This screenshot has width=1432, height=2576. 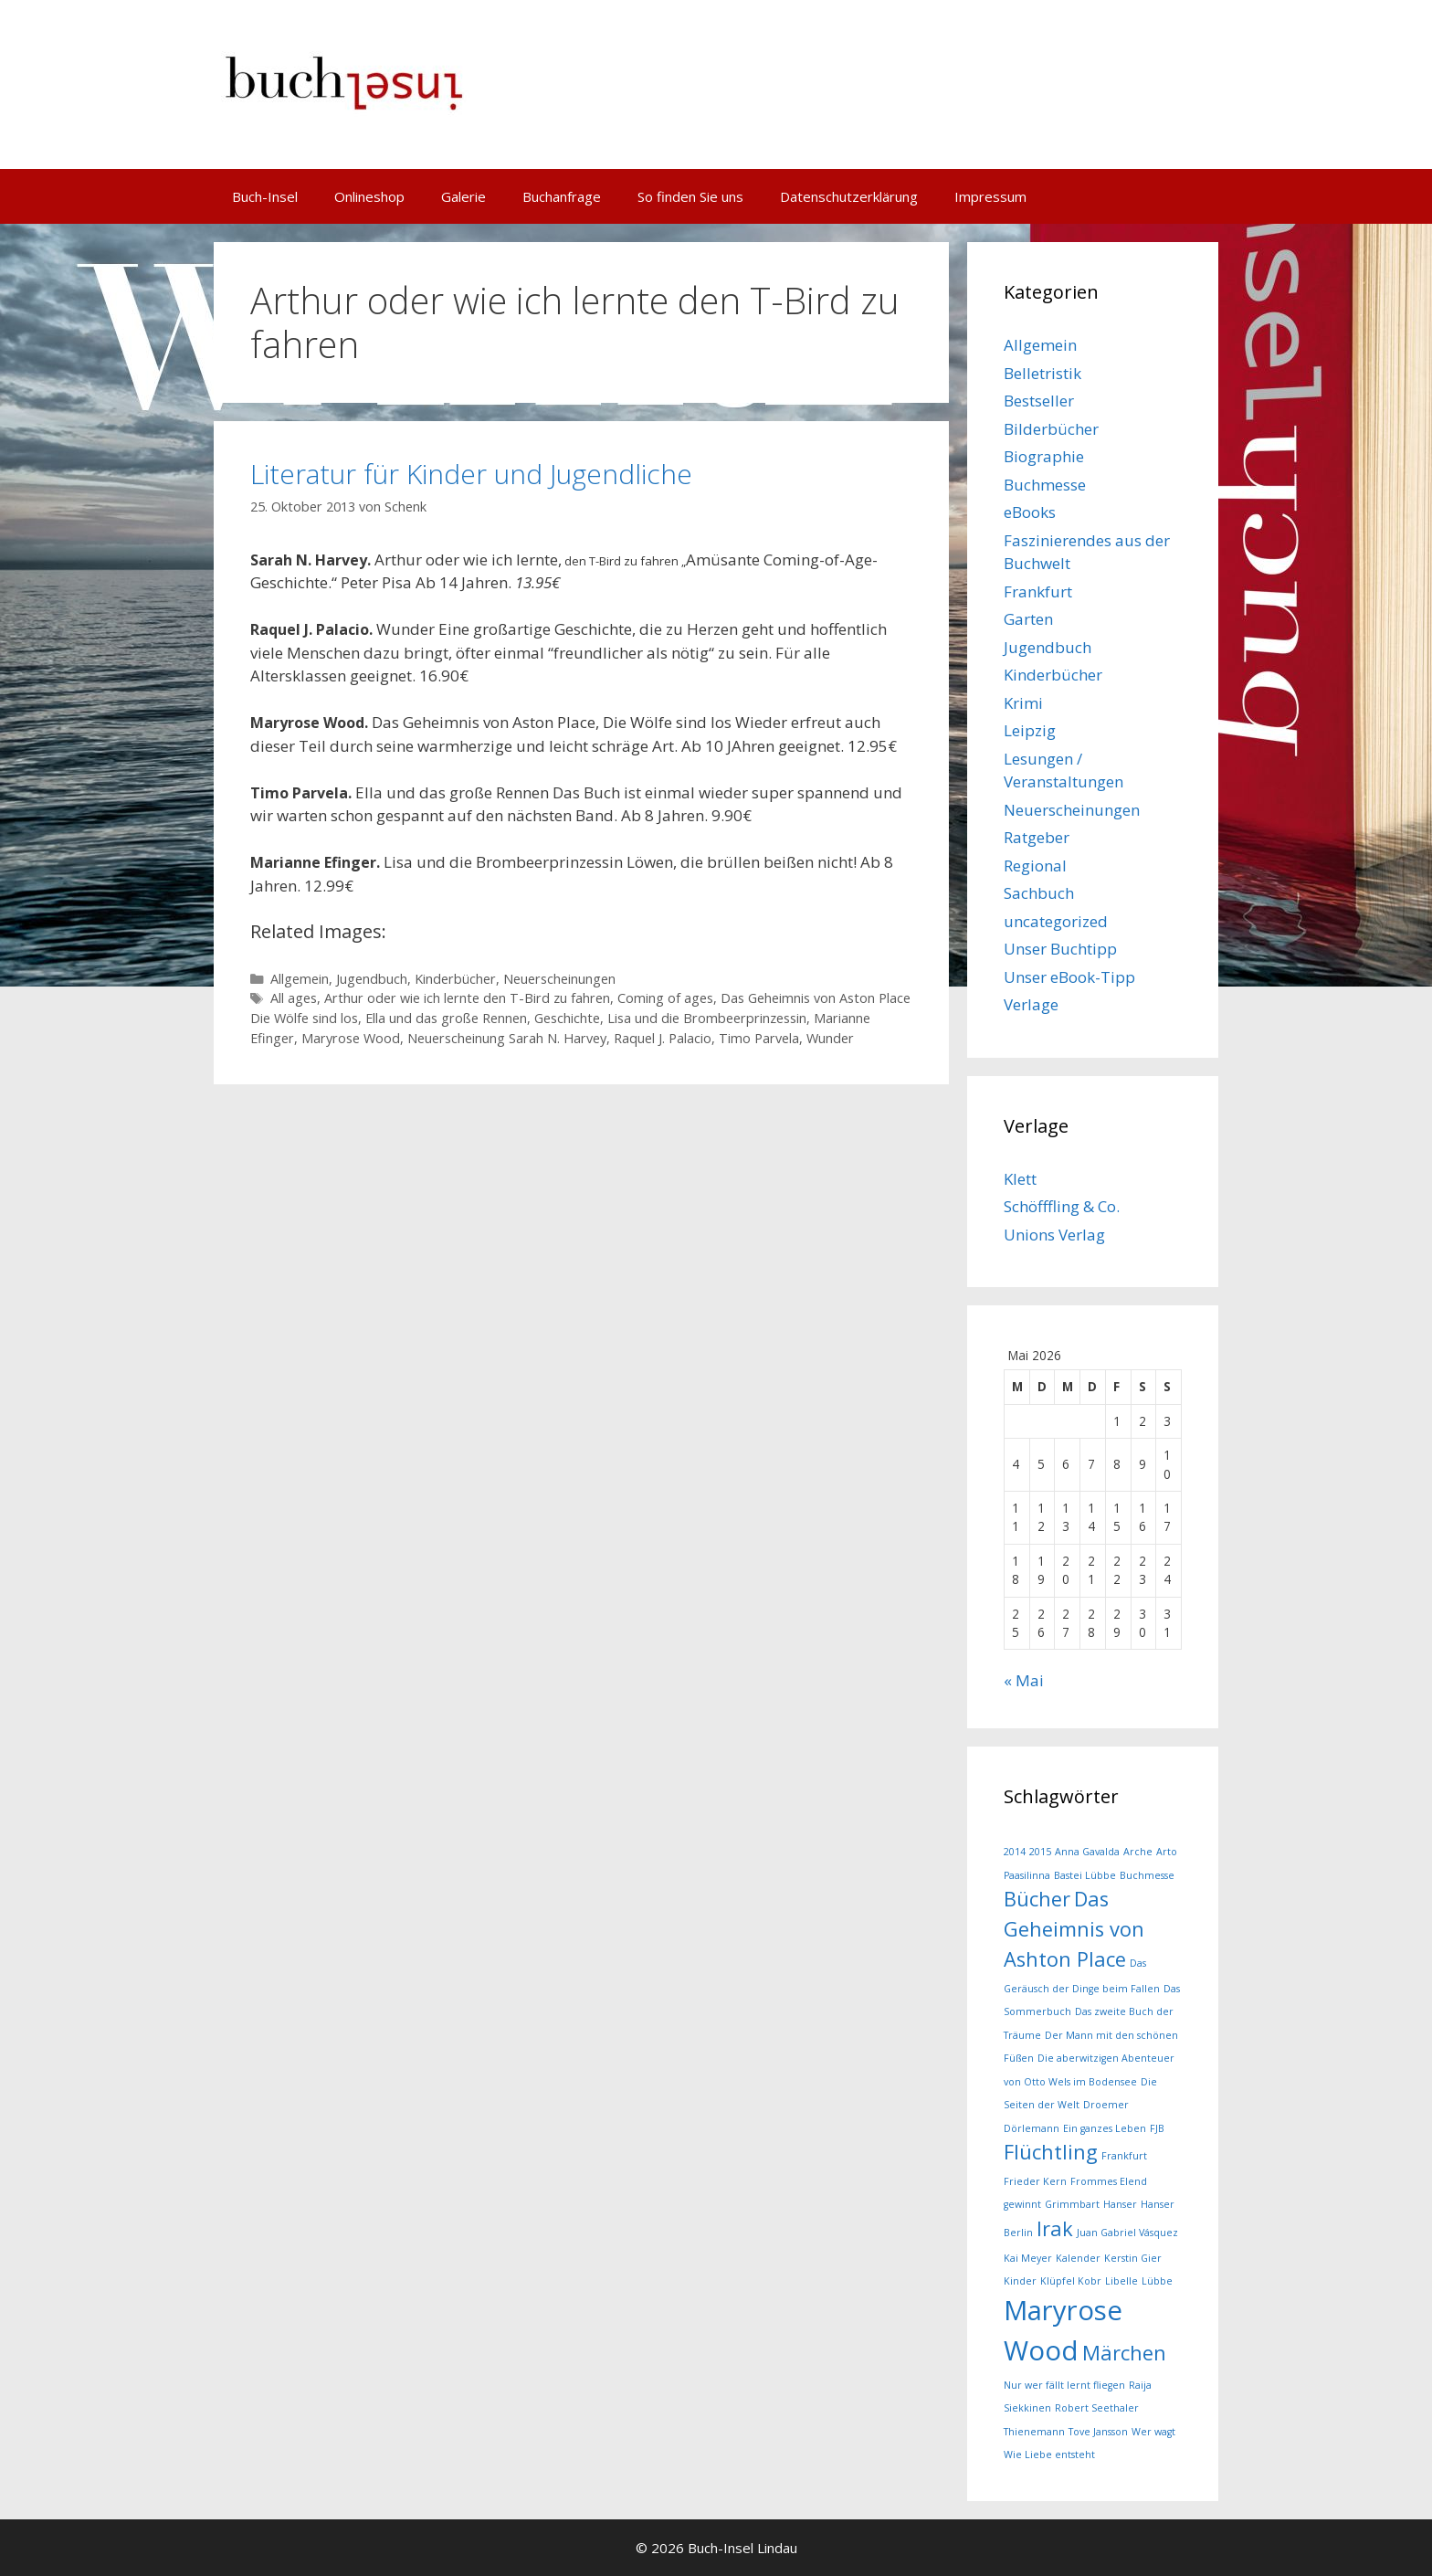 What do you see at coordinates (1040, 1851) in the screenshot?
I see `2015 [2015 (1 Eintrag)]` at bounding box center [1040, 1851].